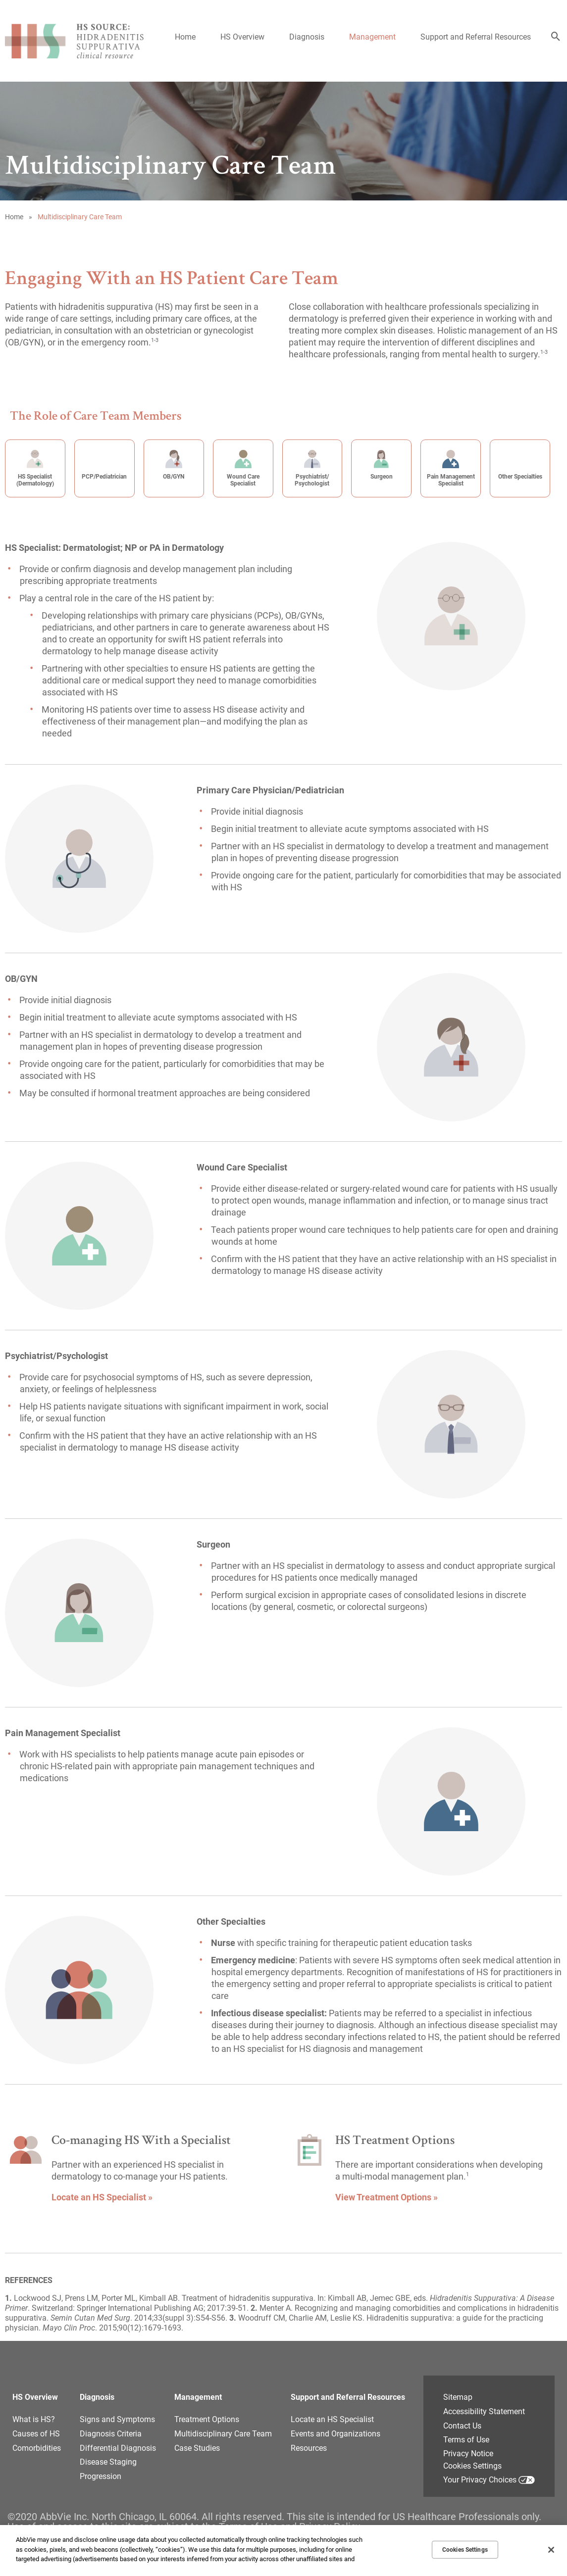 This screenshot has height=2576, width=567. Describe the element at coordinates (381, 476) in the screenshot. I see `Surgeon` at that location.